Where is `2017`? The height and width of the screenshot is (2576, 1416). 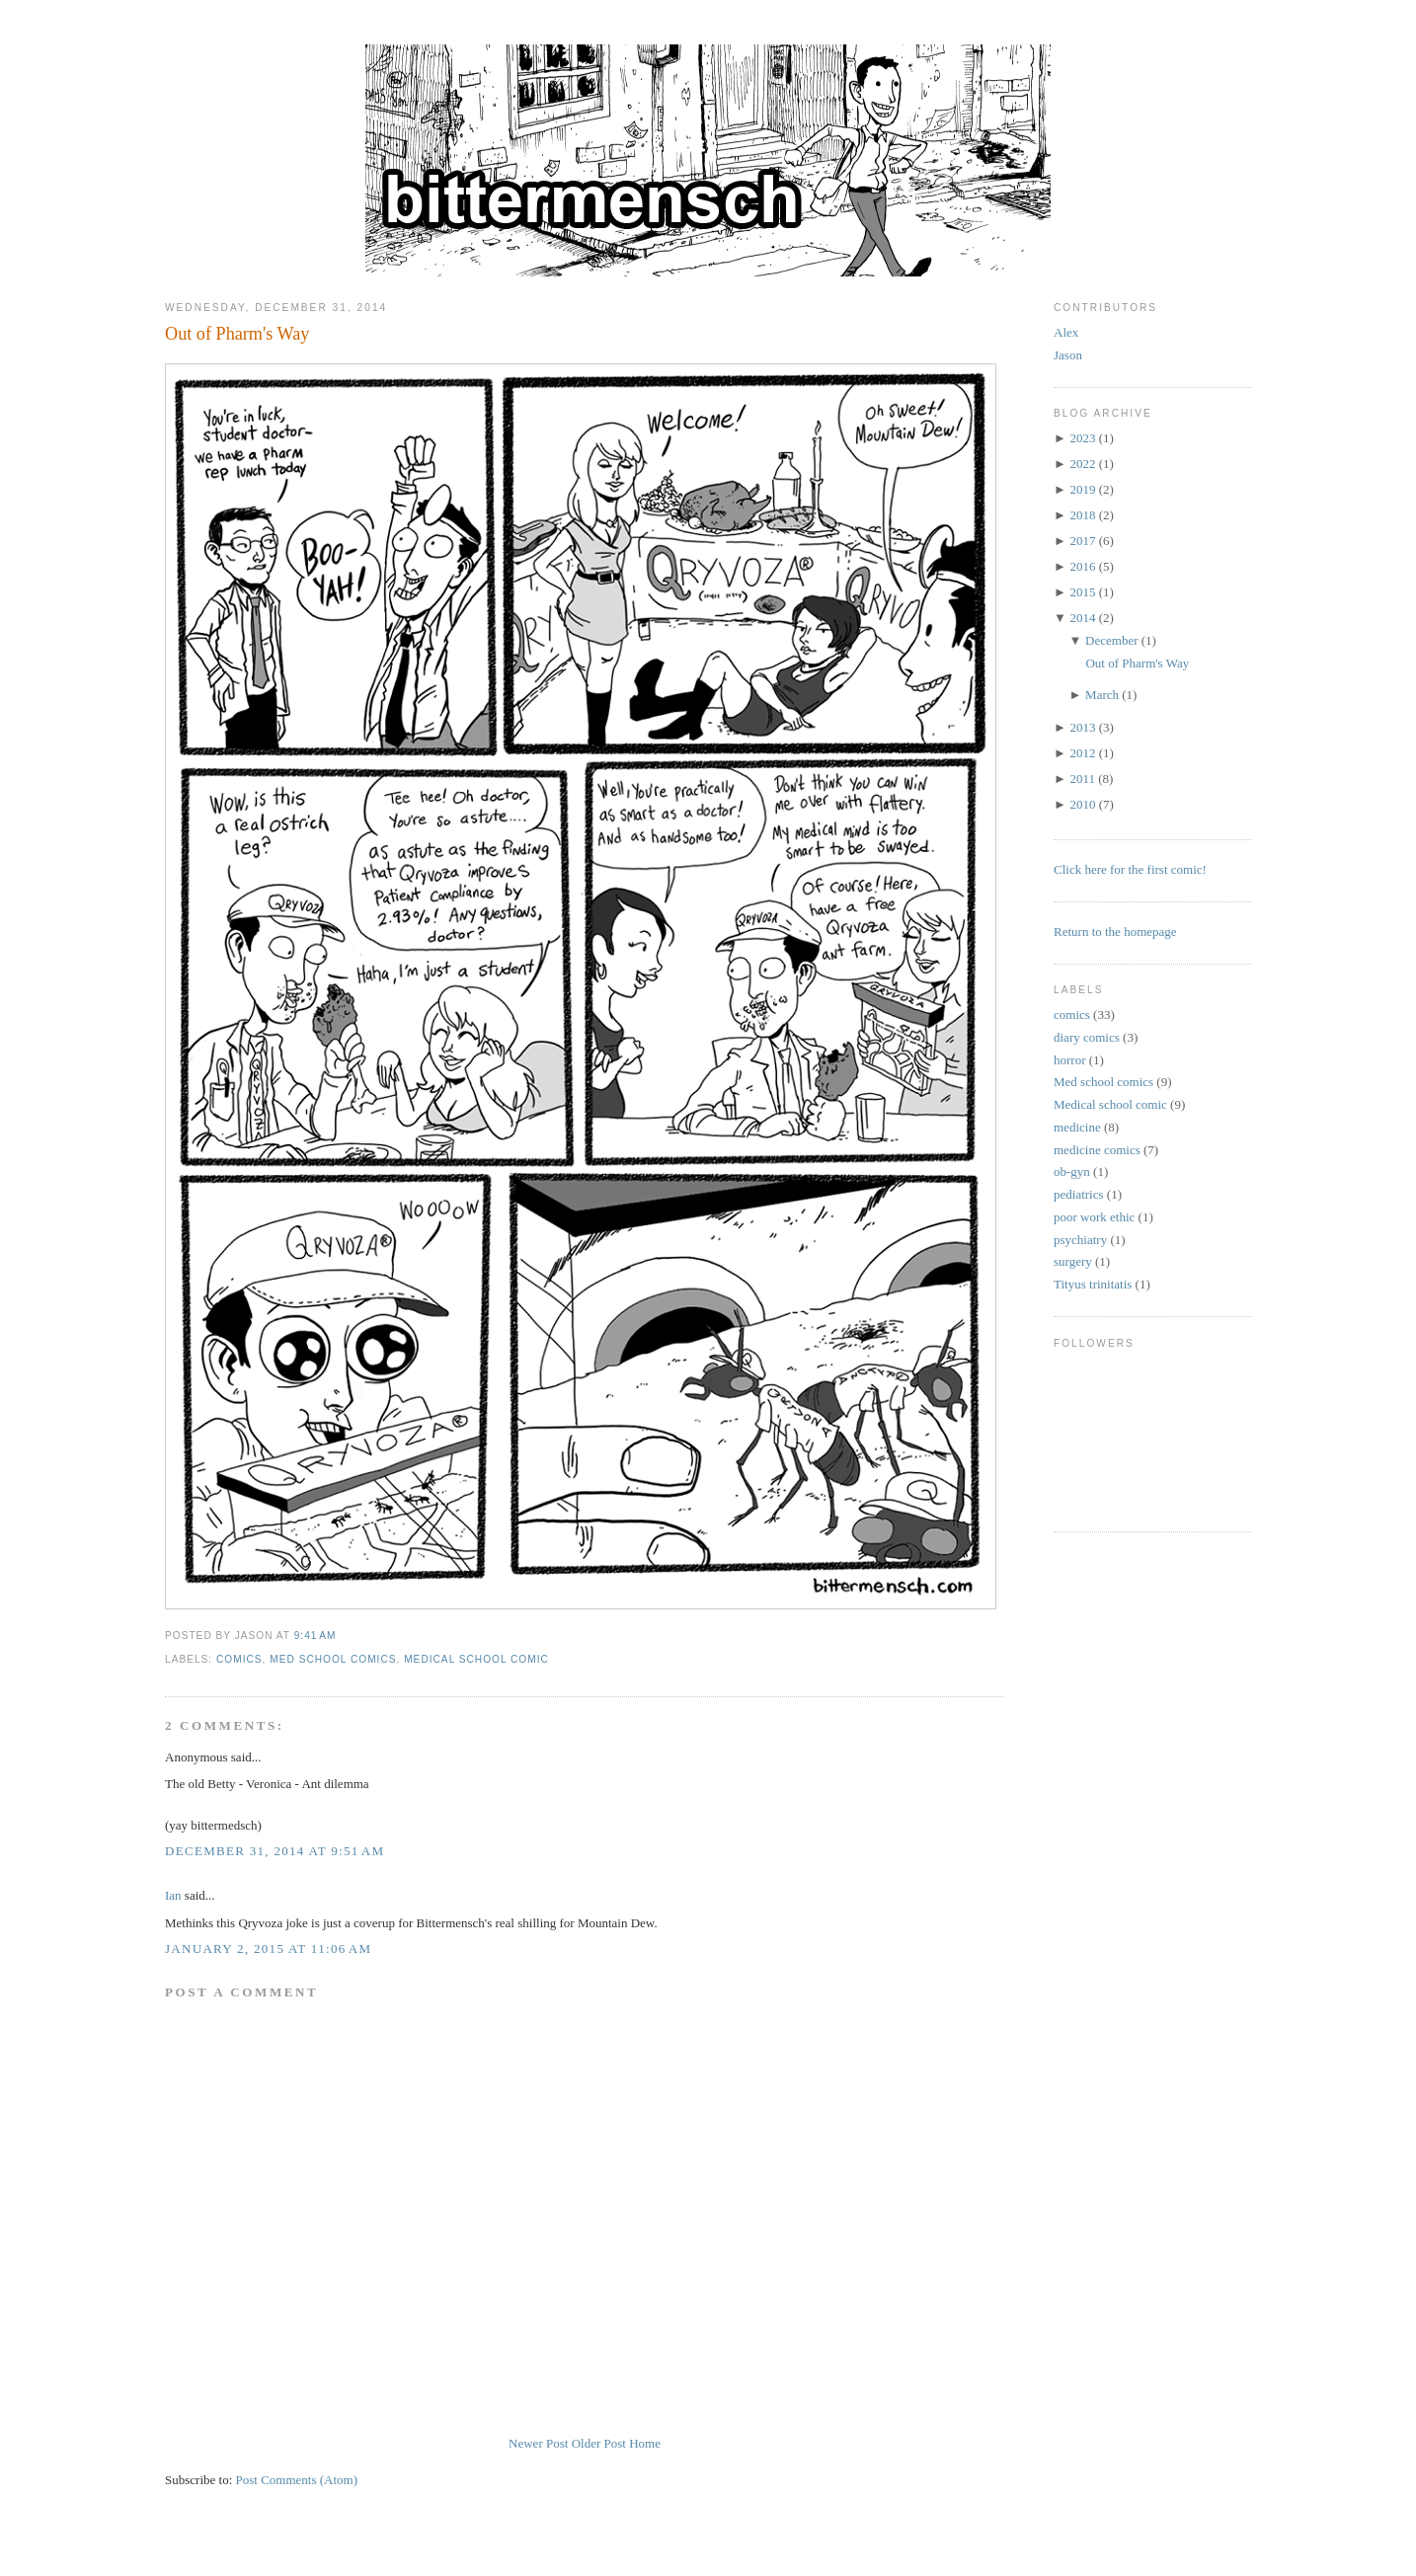 2017 is located at coordinates (1082, 540).